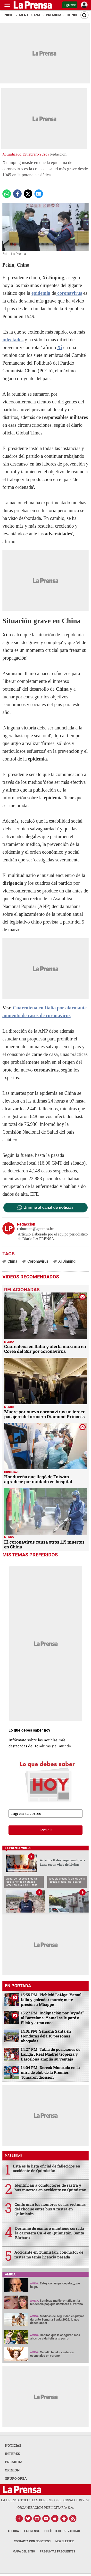  What do you see at coordinates (6, 193) in the screenshot?
I see `[Comparte a Whatsapp]` at bounding box center [6, 193].